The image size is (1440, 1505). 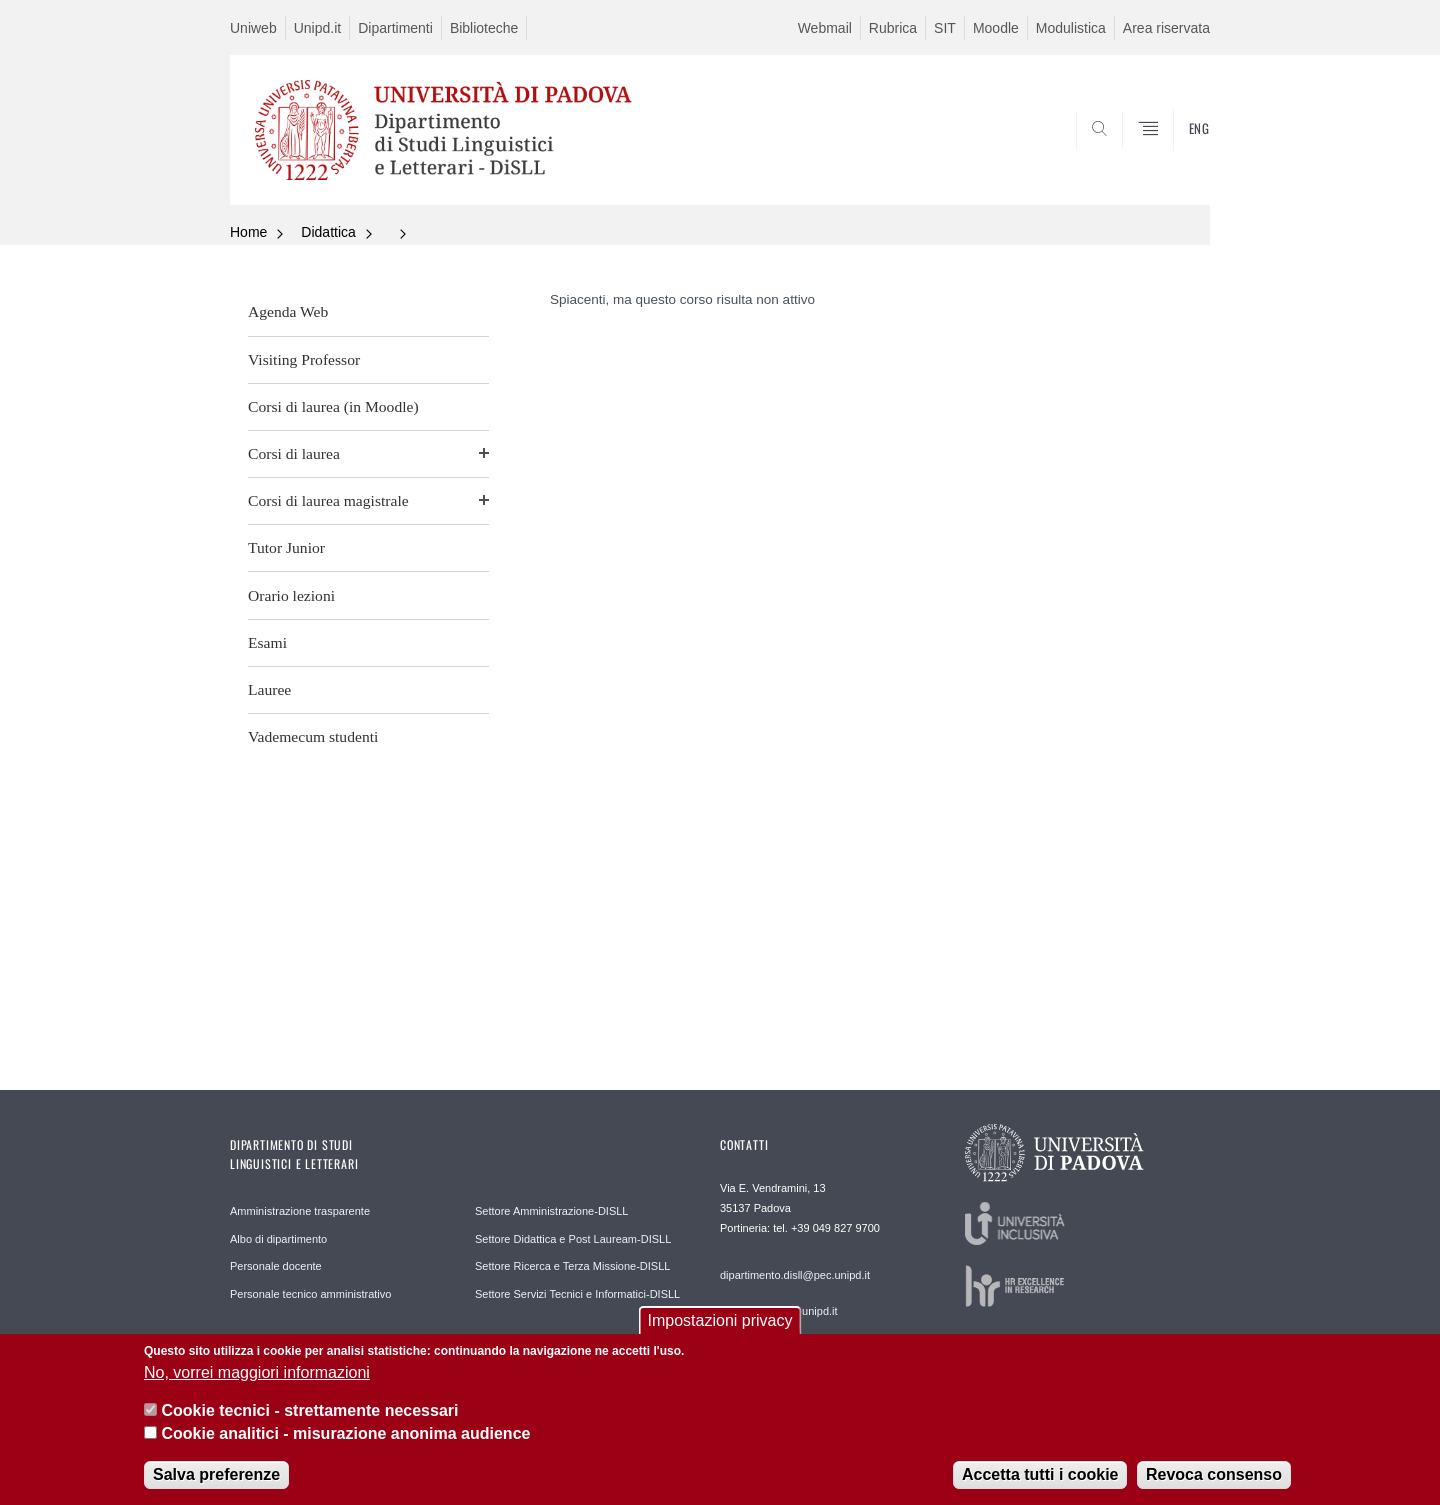 I want to click on Albo di dipartimento, so click(x=278, y=1239).